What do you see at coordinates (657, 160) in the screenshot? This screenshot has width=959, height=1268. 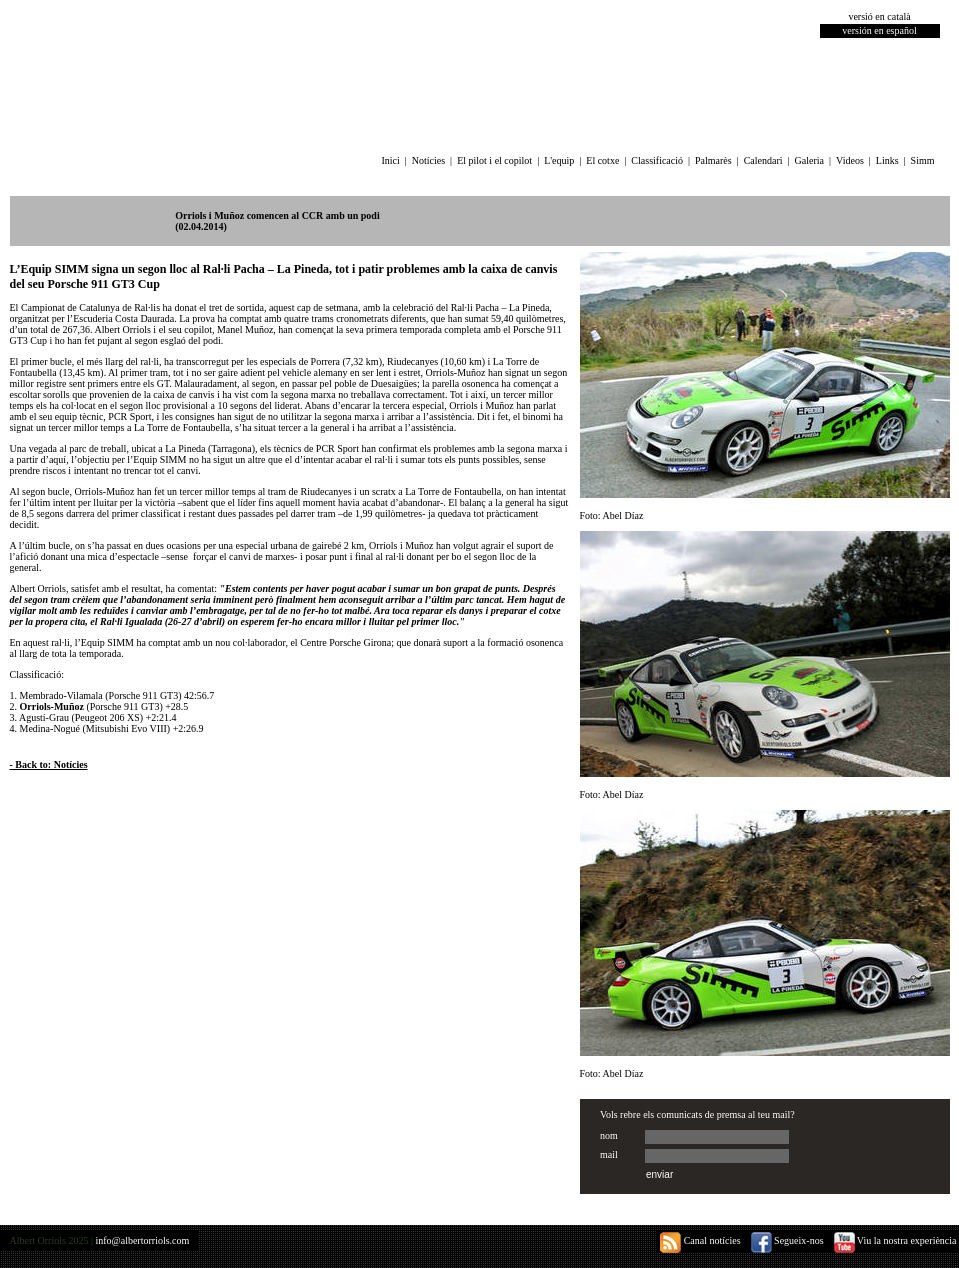 I see `Classificació` at bounding box center [657, 160].